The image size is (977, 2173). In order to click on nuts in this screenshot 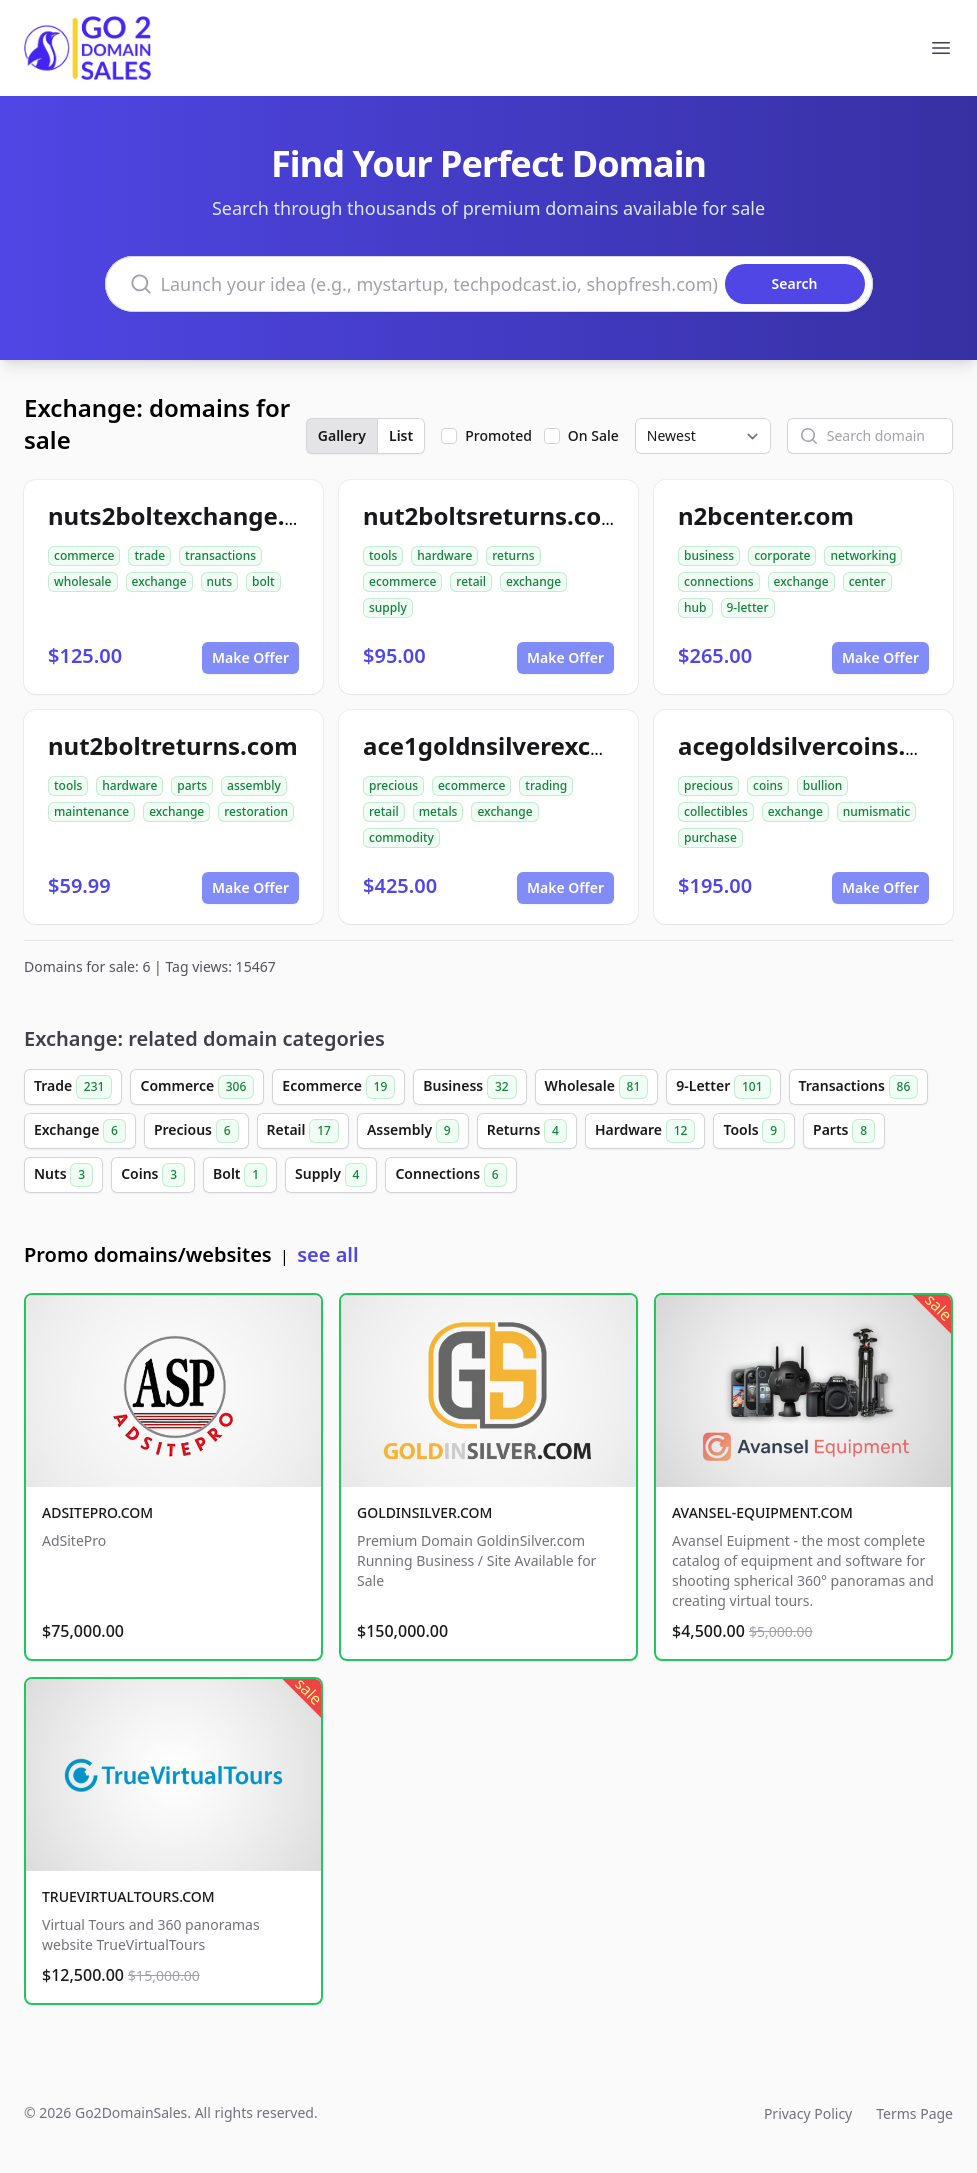, I will do `click(219, 581)`.